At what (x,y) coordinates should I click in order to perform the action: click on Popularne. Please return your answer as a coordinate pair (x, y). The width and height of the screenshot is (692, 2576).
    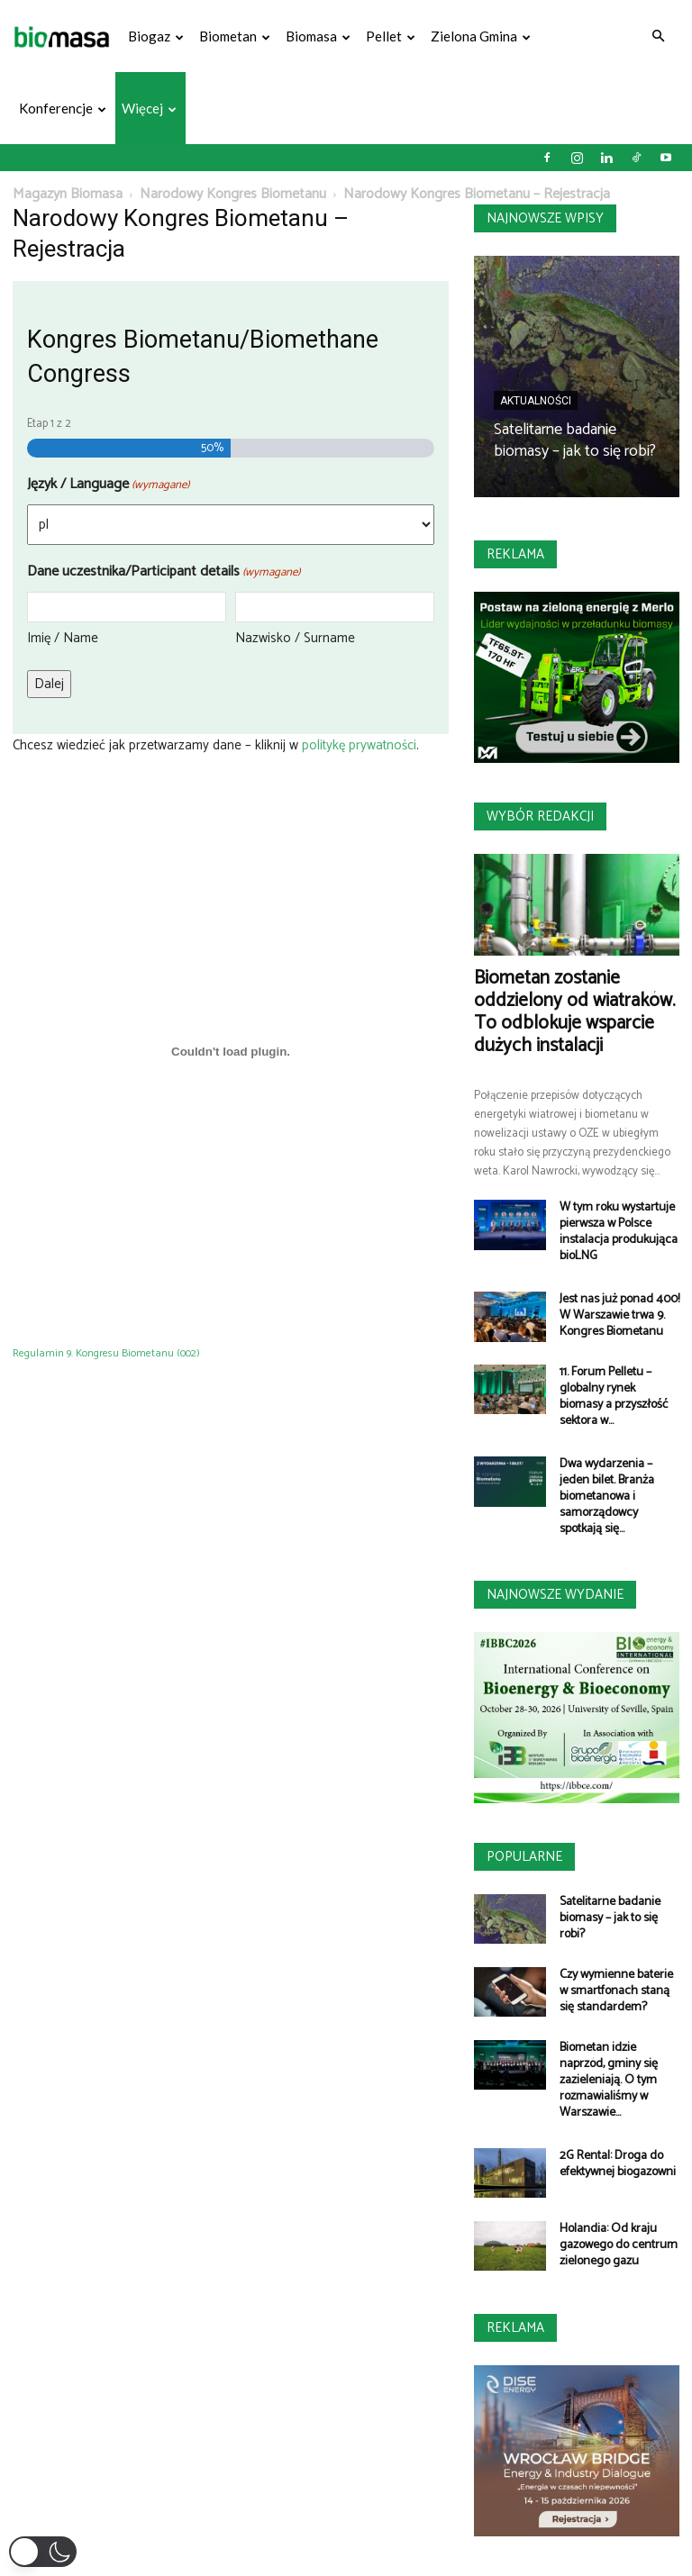
    Looking at the image, I should click on (524, 1857).